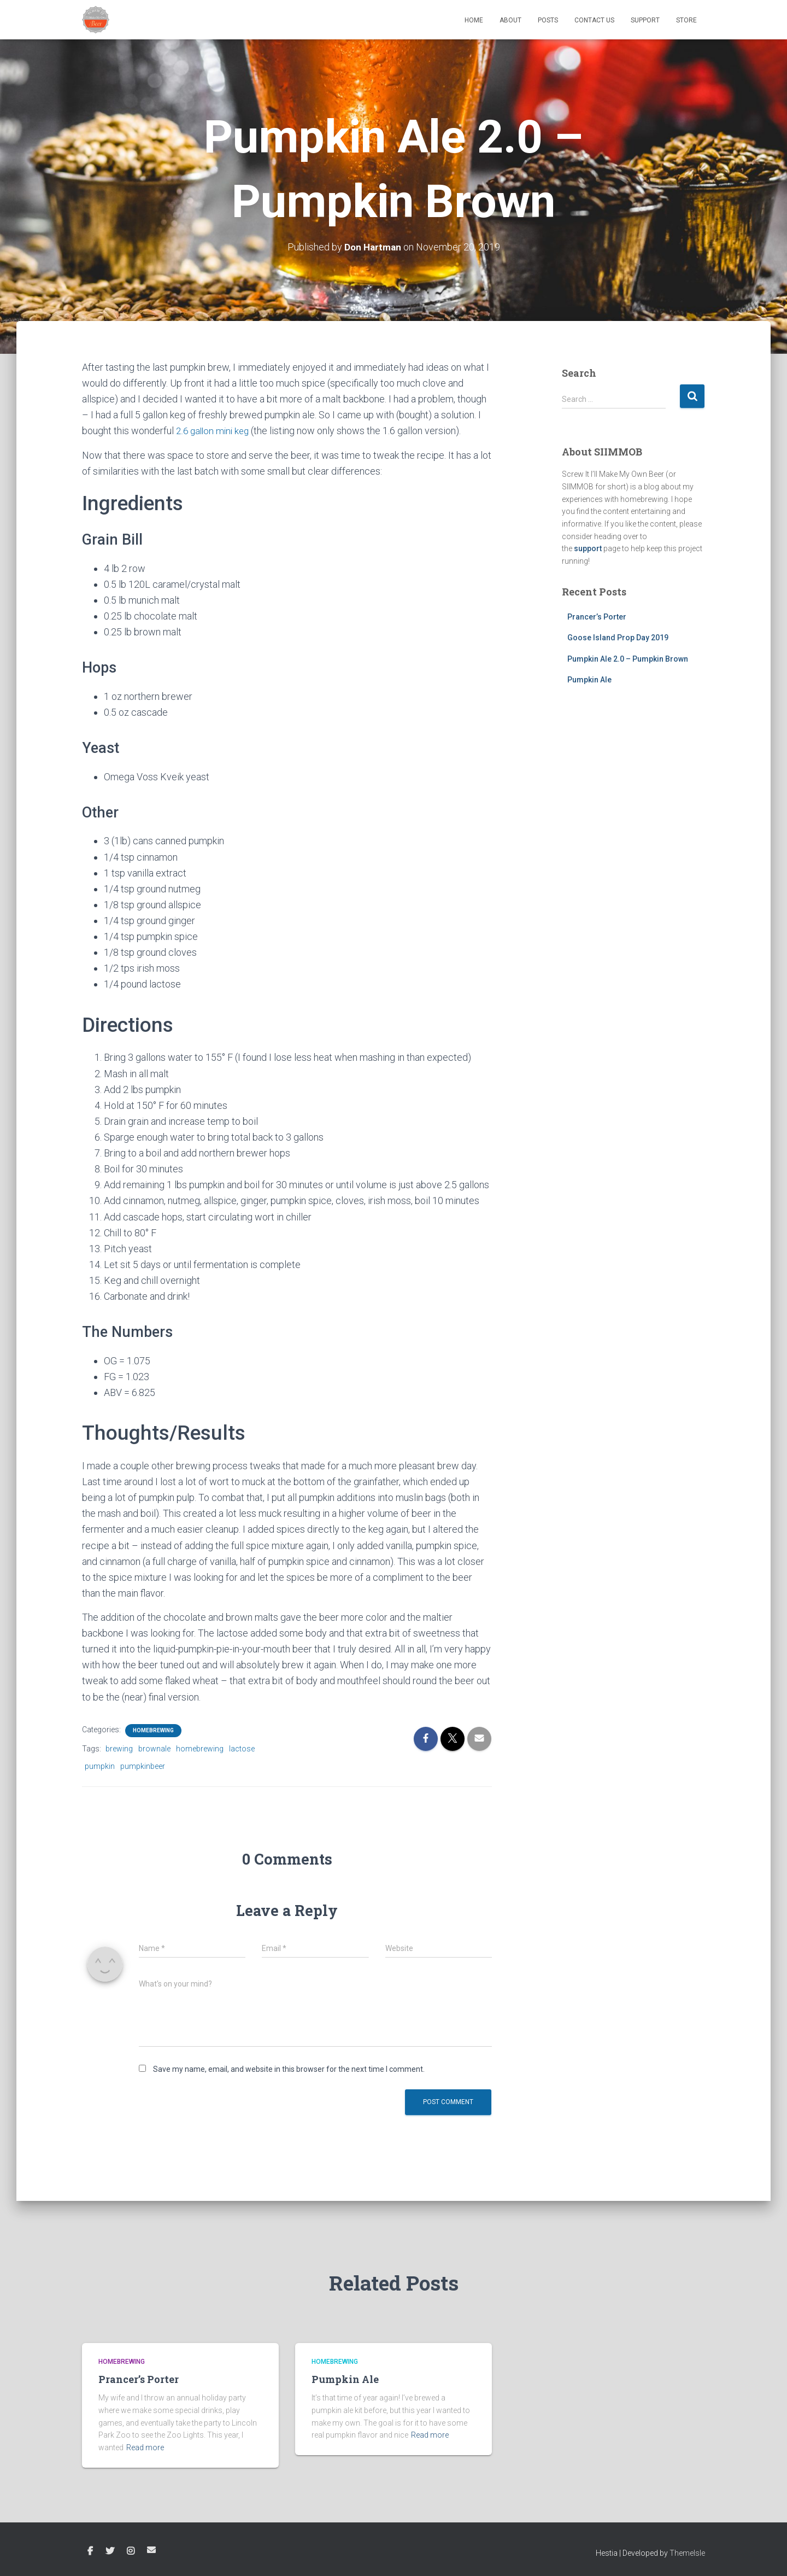  I want to click on support, so click(588, 548).